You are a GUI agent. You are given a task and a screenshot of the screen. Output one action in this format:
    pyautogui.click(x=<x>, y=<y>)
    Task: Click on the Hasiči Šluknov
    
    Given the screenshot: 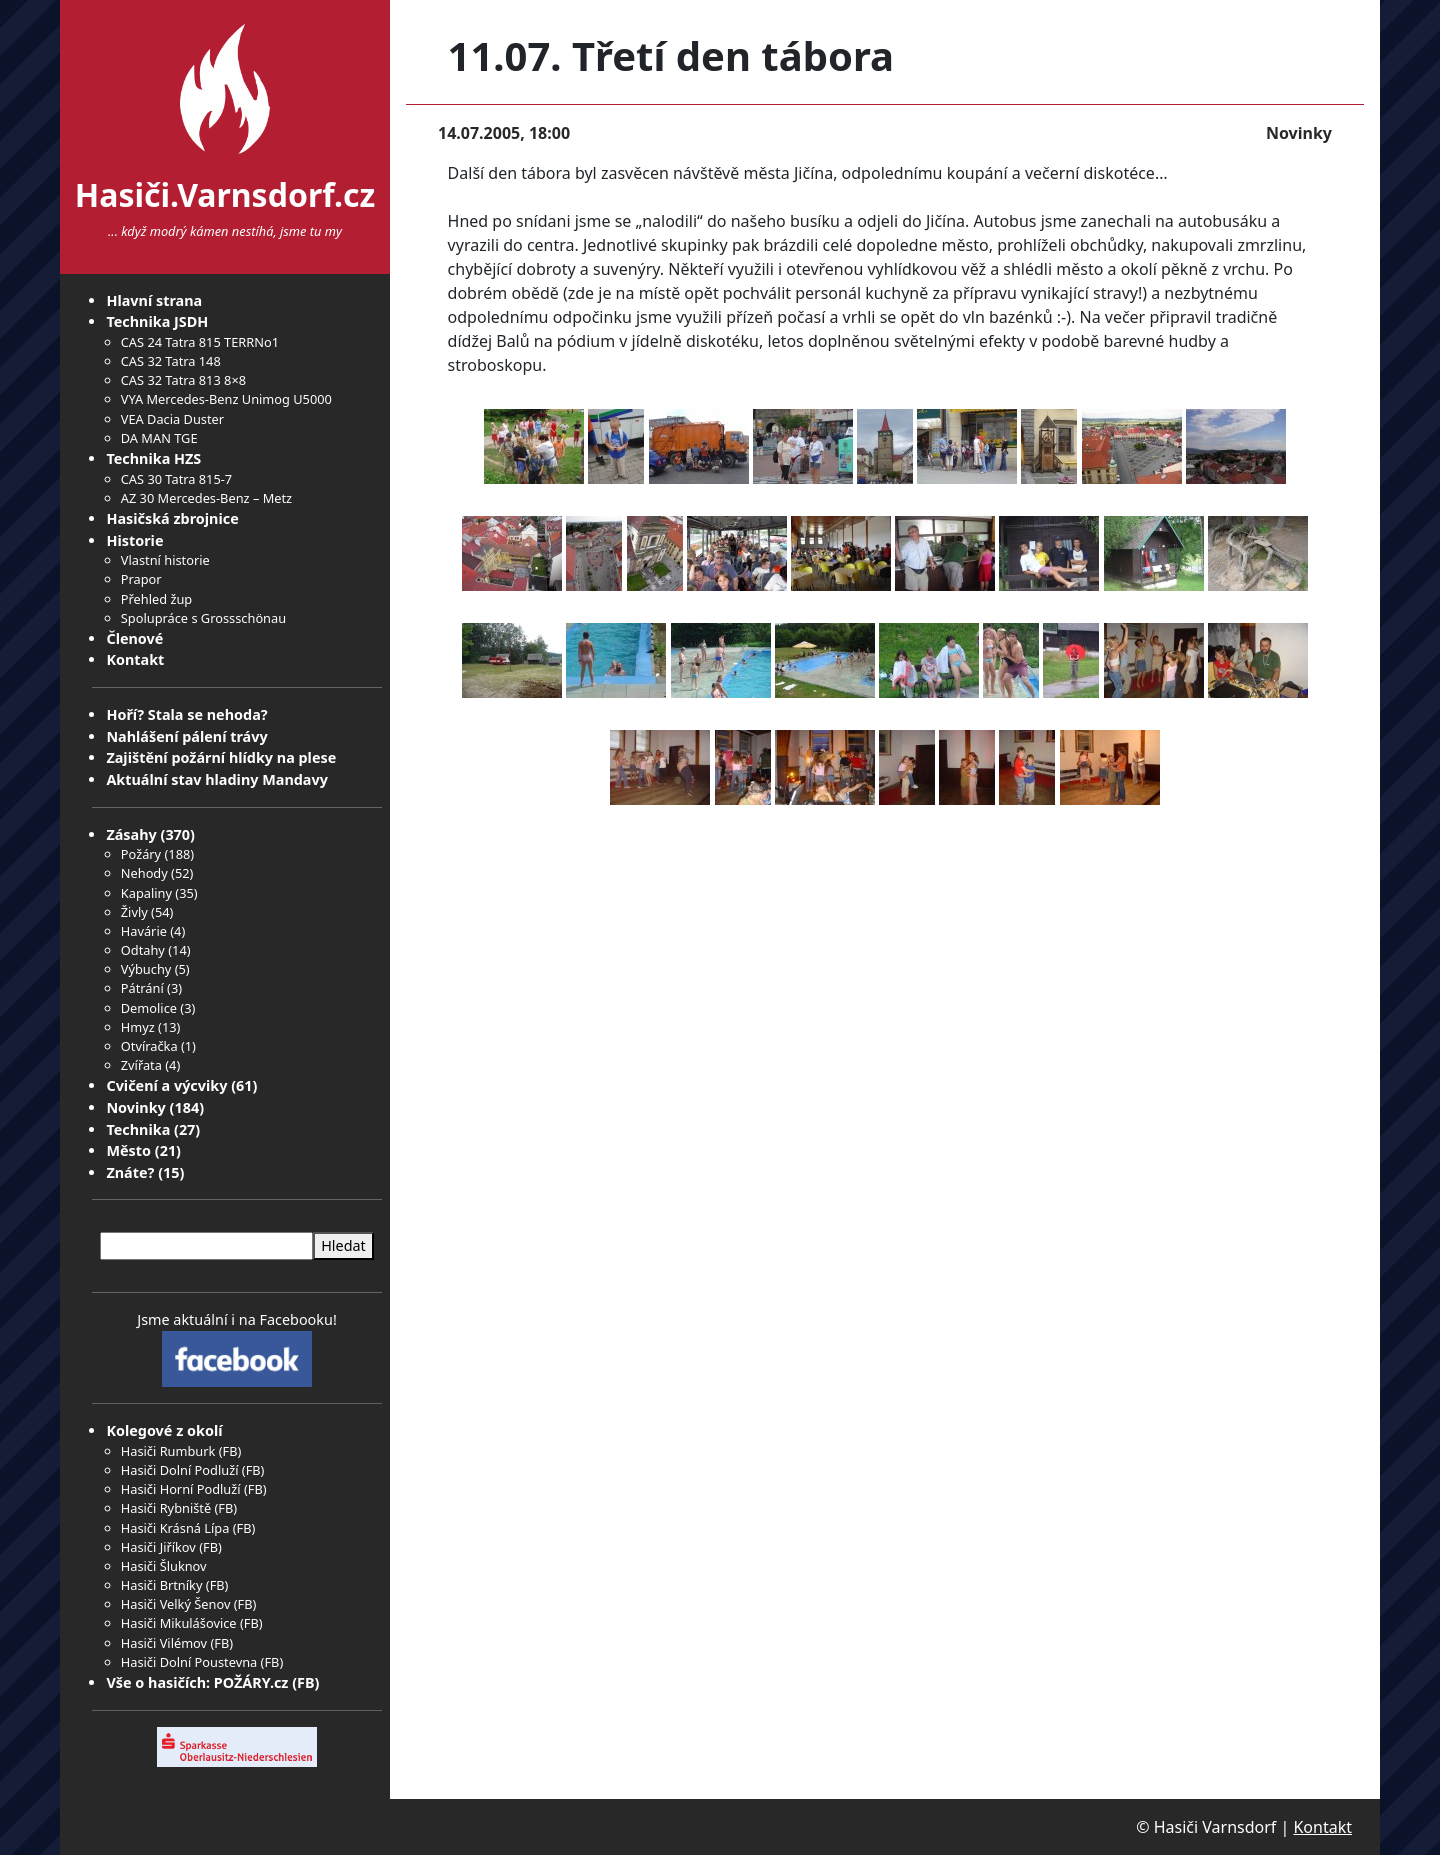 What is the action you would take?
    pyautogui.click(x=164, y=1566)
    